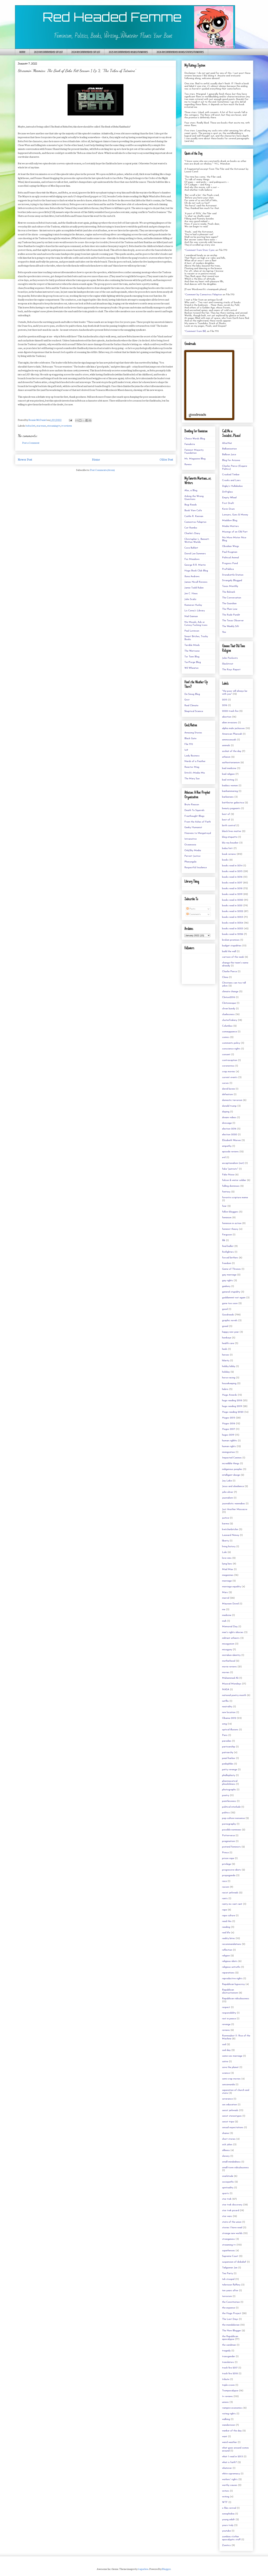 This screenshot has width=268, height=2576. What do you see at coordinates (228, 1841) in the screenshot?
I see `pragmatism` at bounding box center [228, 1841].